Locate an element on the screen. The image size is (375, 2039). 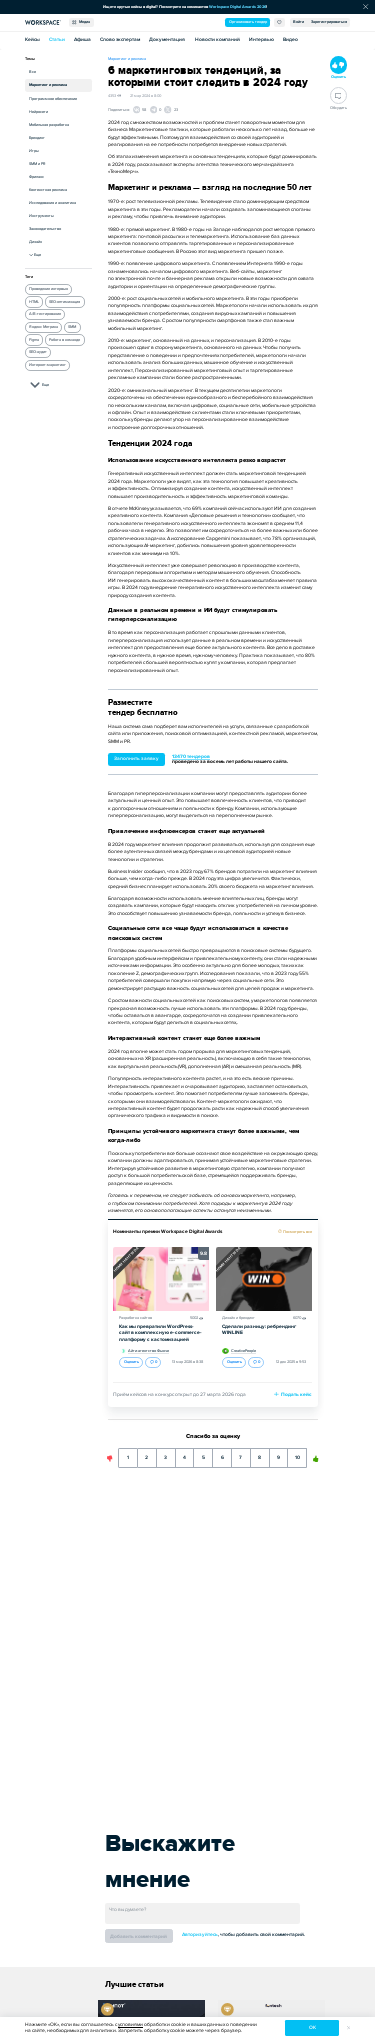
Организовать тендер is located at coordinates (248, 22).